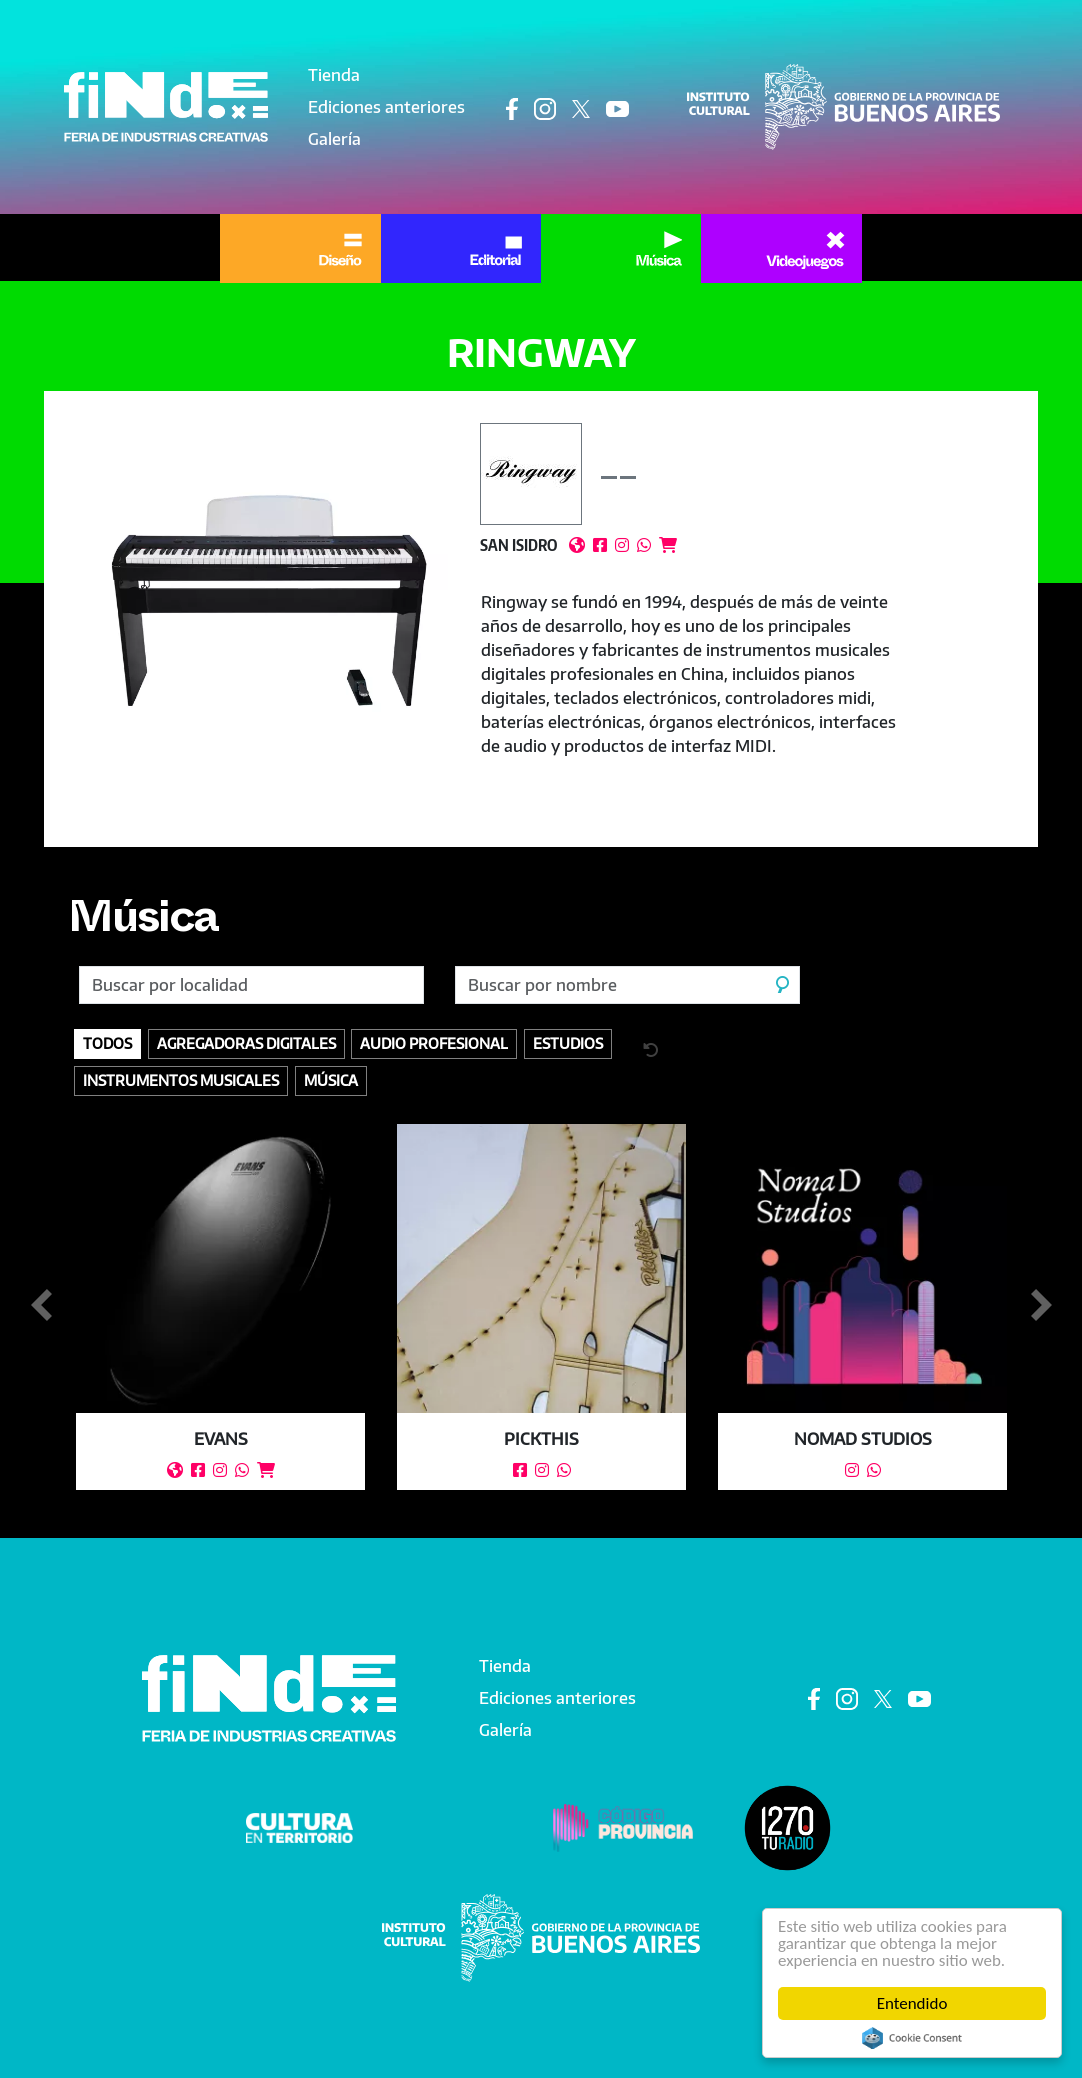  I want to click on [button], so click(270, 601).